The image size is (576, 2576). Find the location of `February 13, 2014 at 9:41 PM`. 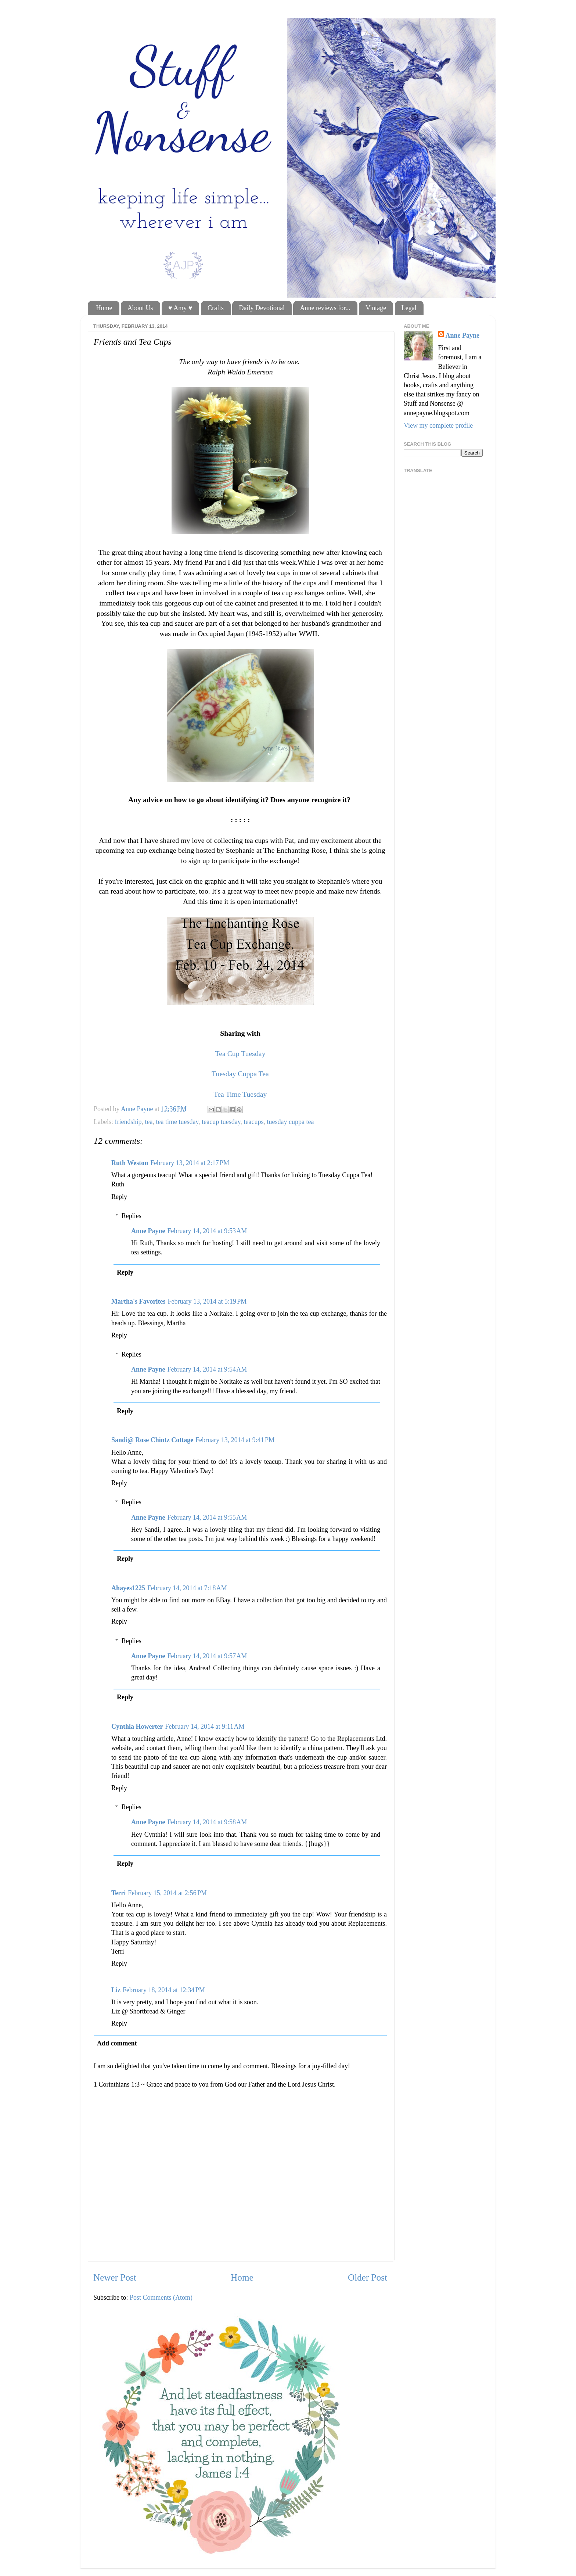

February 13, 2014 at 9:41 PM is located at coordinates (234, 1440).